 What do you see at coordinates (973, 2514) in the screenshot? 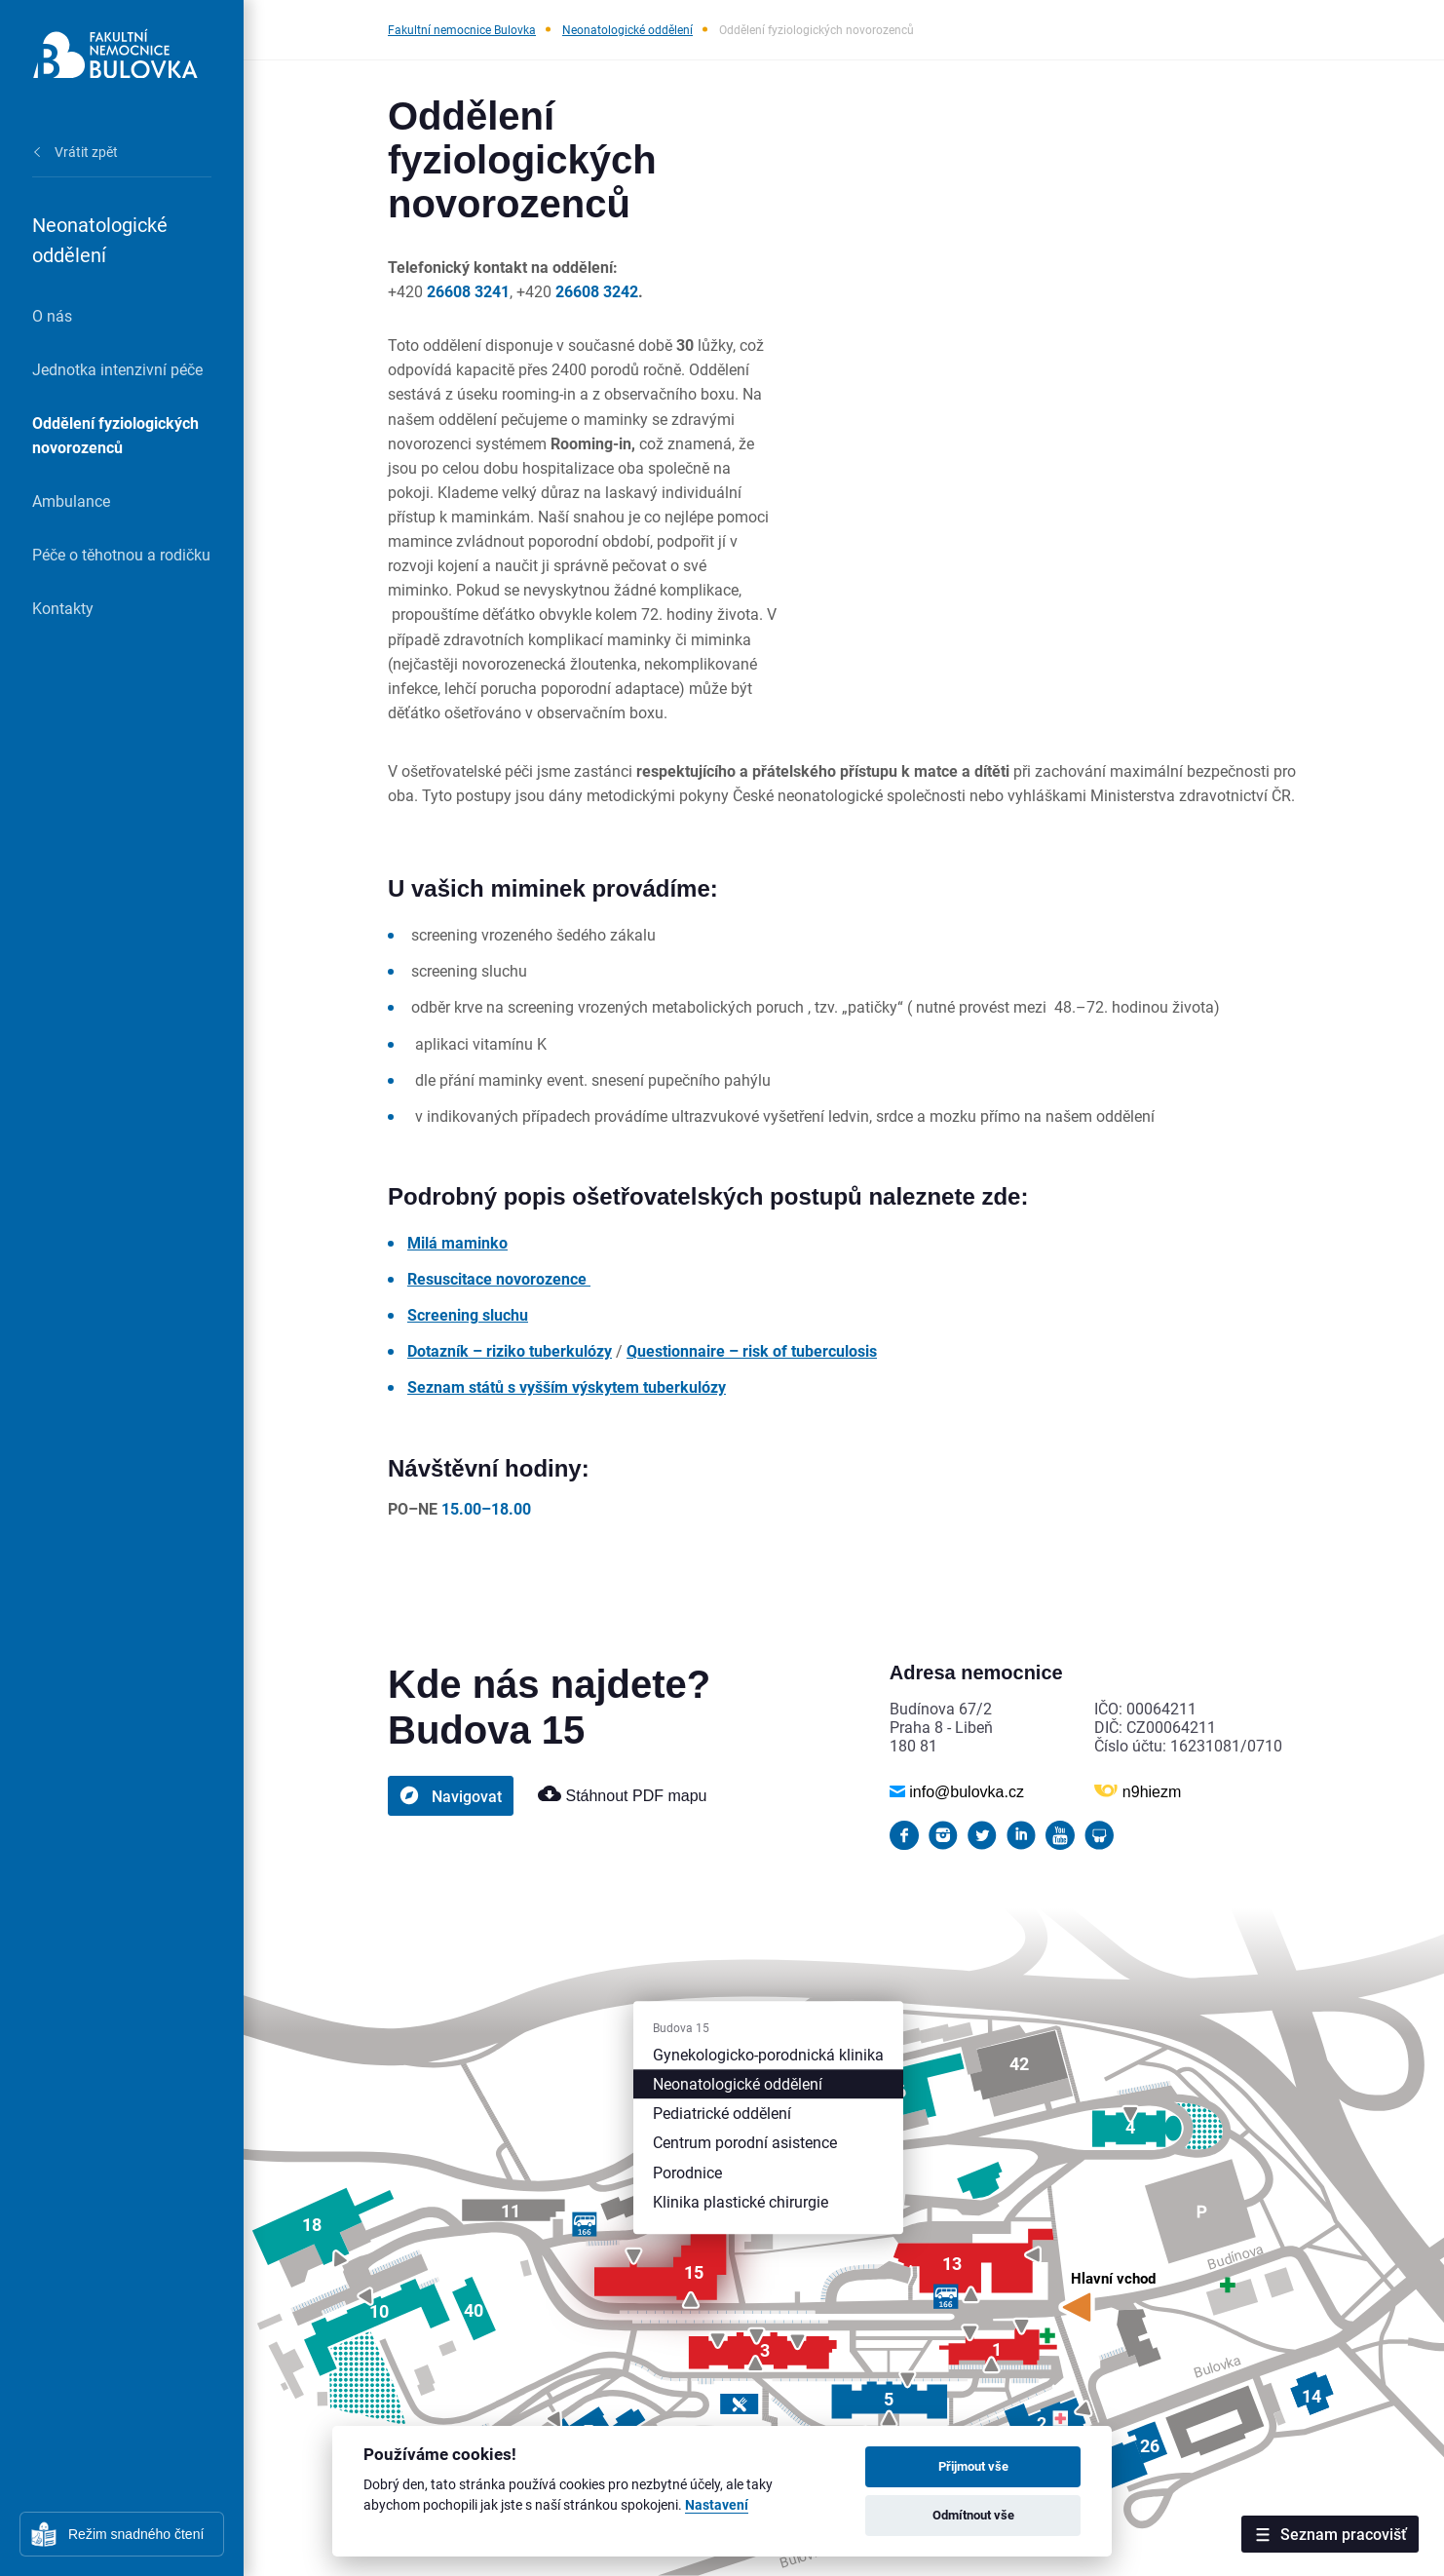
I see `Odmítnout vše` at bounding box center [973, 2514].